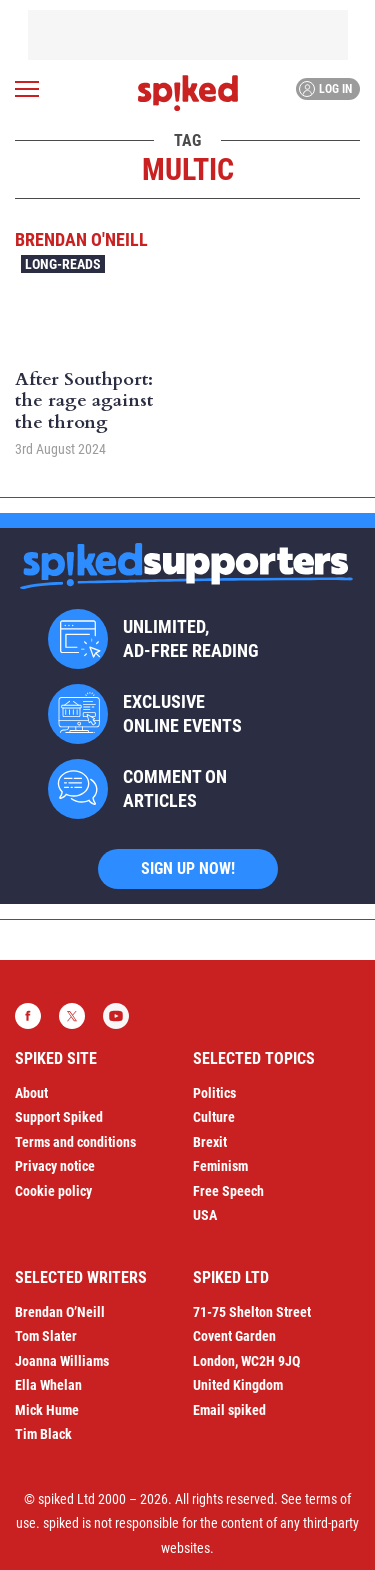  I want to click on USA, so click(205, 1215).